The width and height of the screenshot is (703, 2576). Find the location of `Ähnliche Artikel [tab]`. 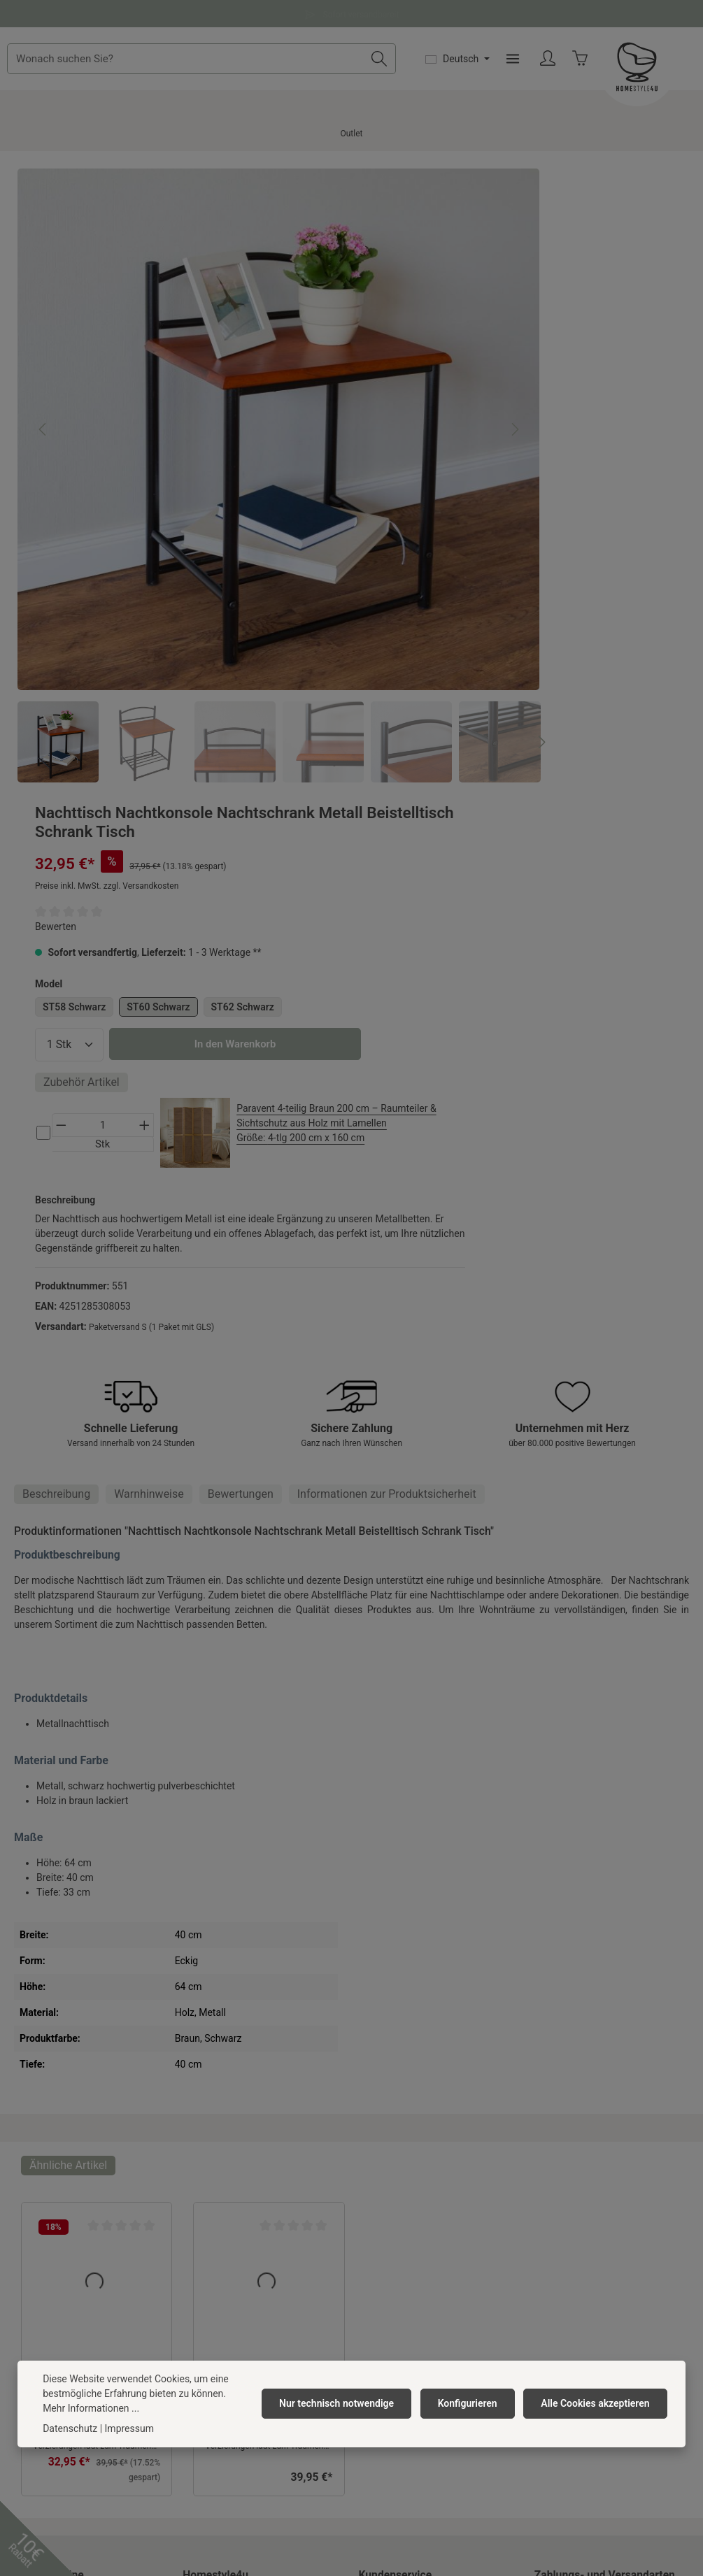

Ähnliche Artikel [tab] is located at coordinates (68, 1707).